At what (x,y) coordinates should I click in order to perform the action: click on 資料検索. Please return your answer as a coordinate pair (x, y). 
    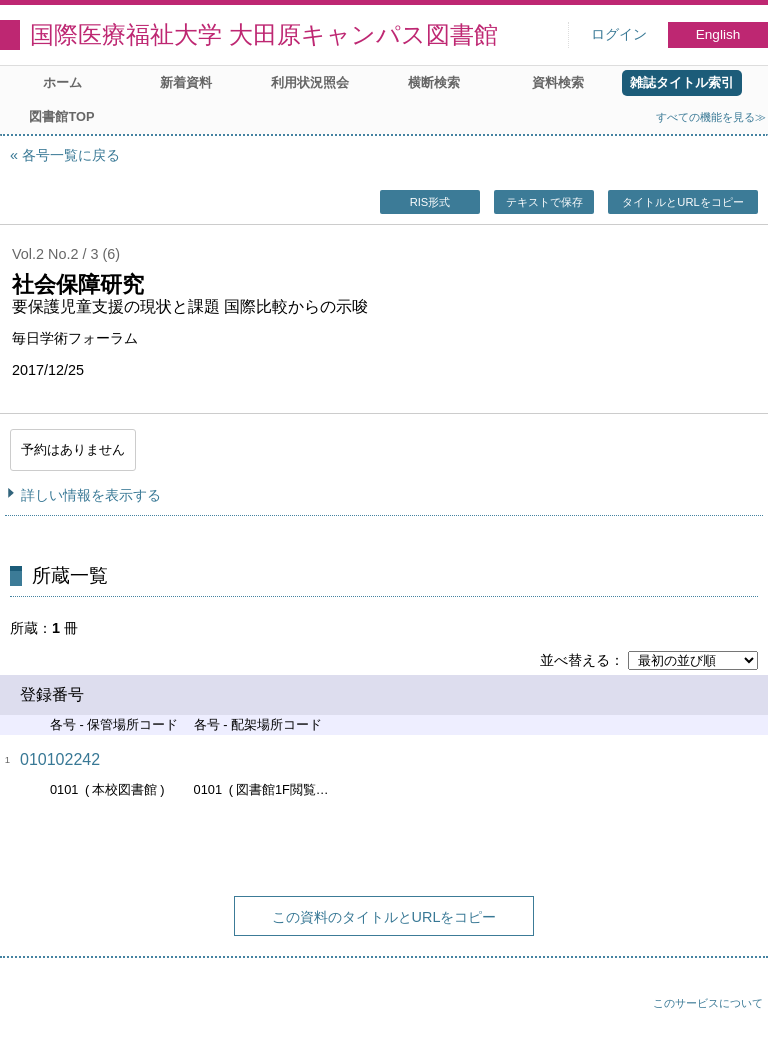
    Looking at the image, I should click on (558, 82).